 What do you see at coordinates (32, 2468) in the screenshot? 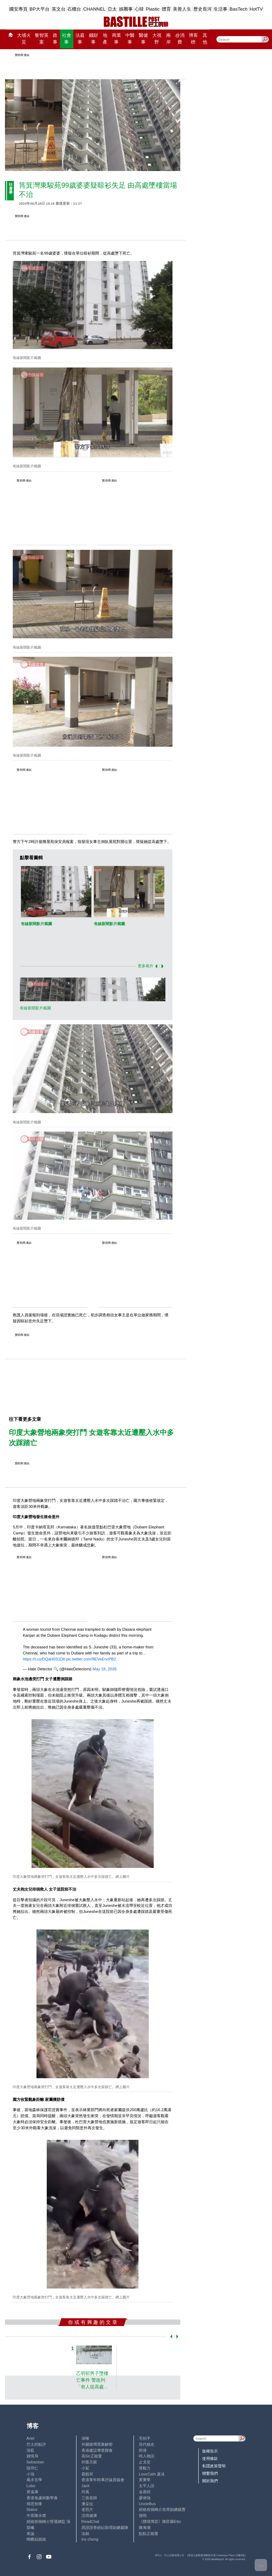
I see `陸羽仁` at bounding box center [32, 2468].